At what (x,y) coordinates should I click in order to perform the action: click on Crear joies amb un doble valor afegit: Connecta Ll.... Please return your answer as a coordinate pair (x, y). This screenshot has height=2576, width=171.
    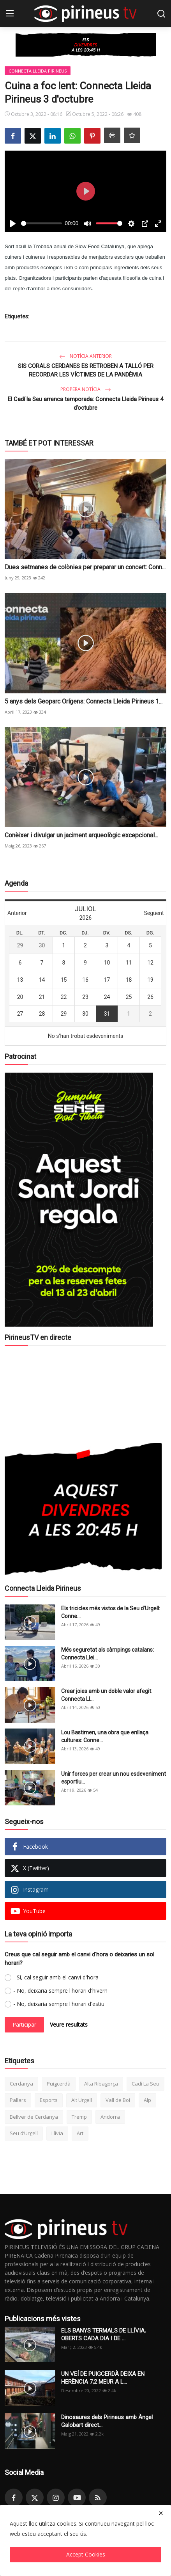
    Looking at the image, I should click on (106, 1695).